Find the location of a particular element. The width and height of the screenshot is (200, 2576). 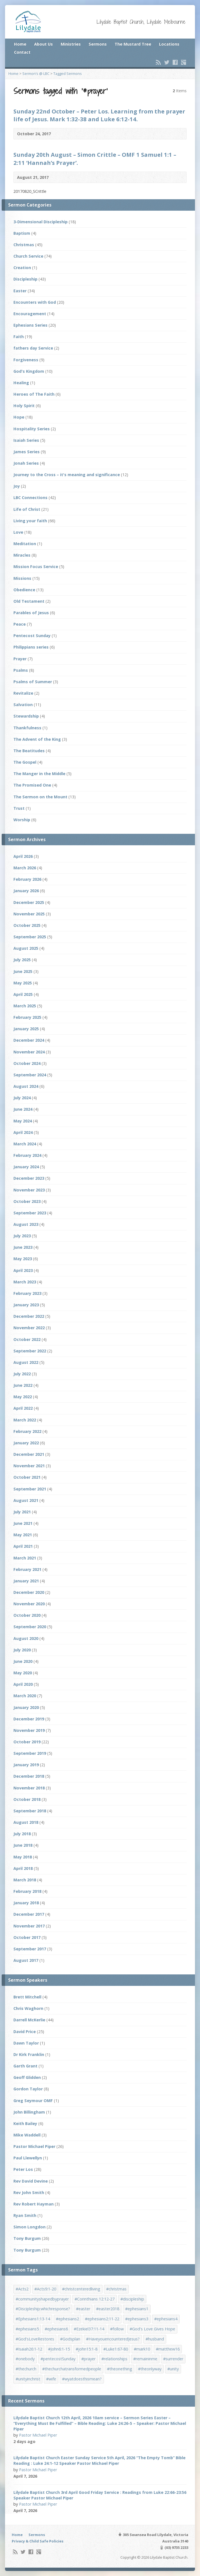

3-Dimensional Discipleship is located at coordinates (40, 221).